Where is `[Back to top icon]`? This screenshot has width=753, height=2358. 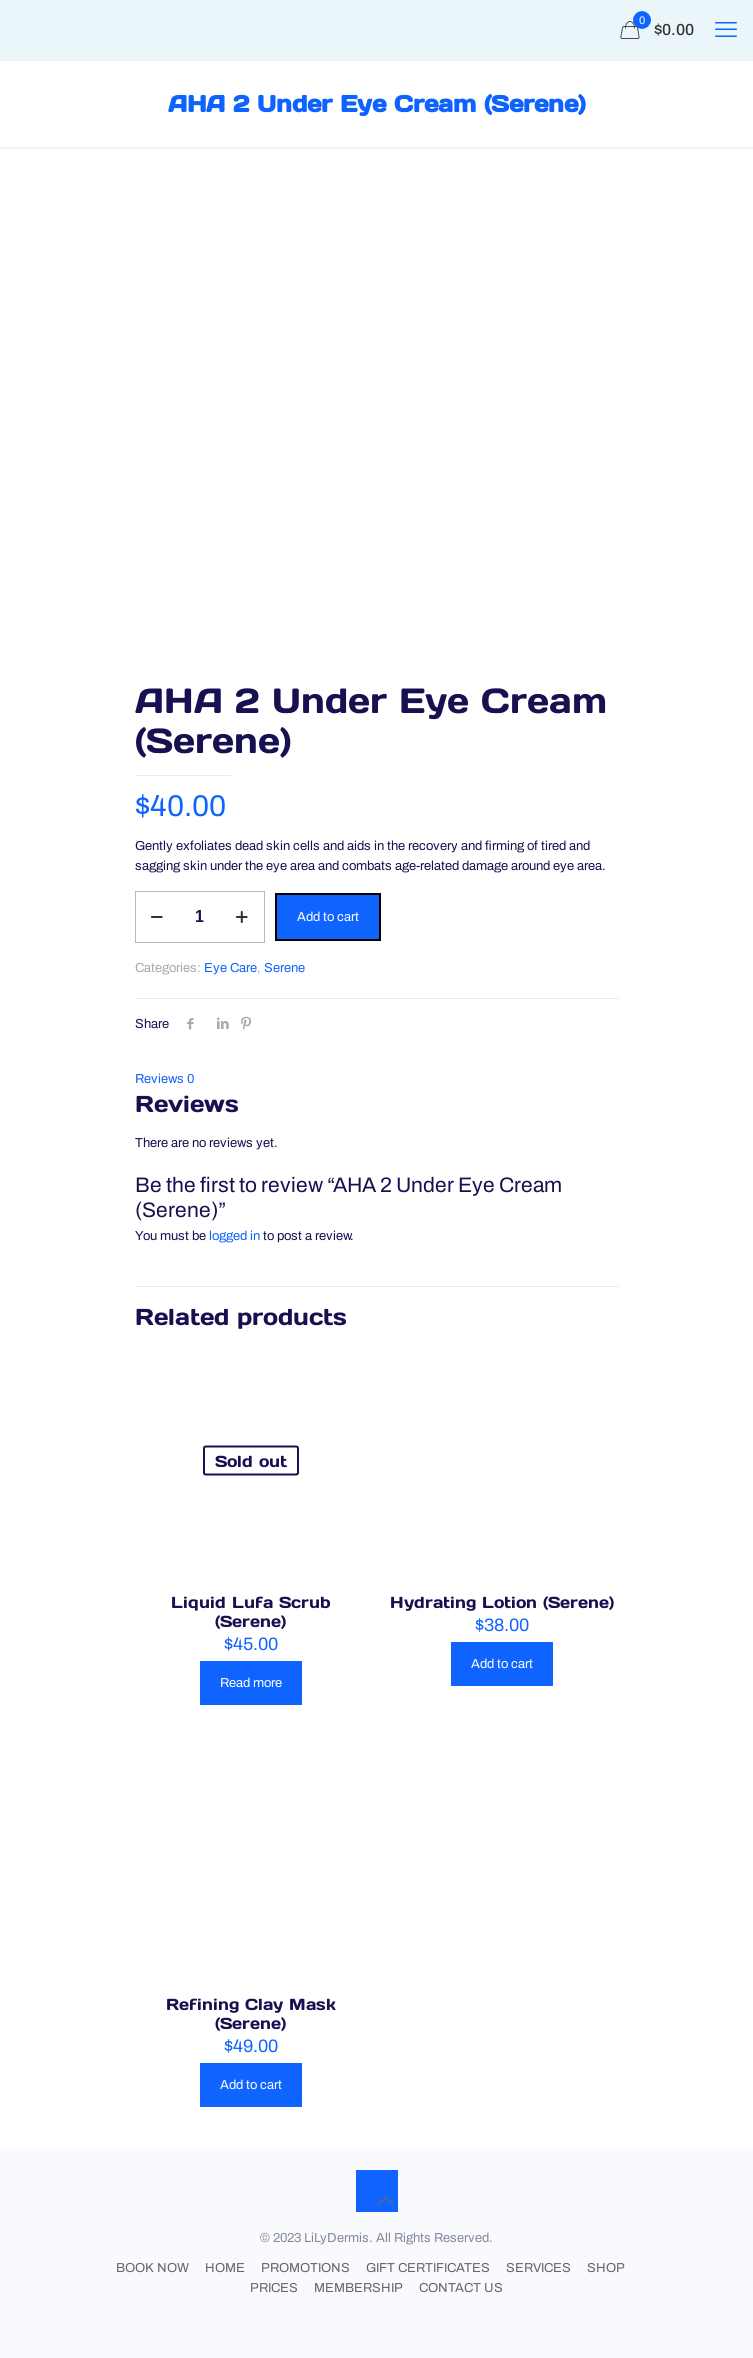
[Back to top icon] is located at coordinates (377, 2191).